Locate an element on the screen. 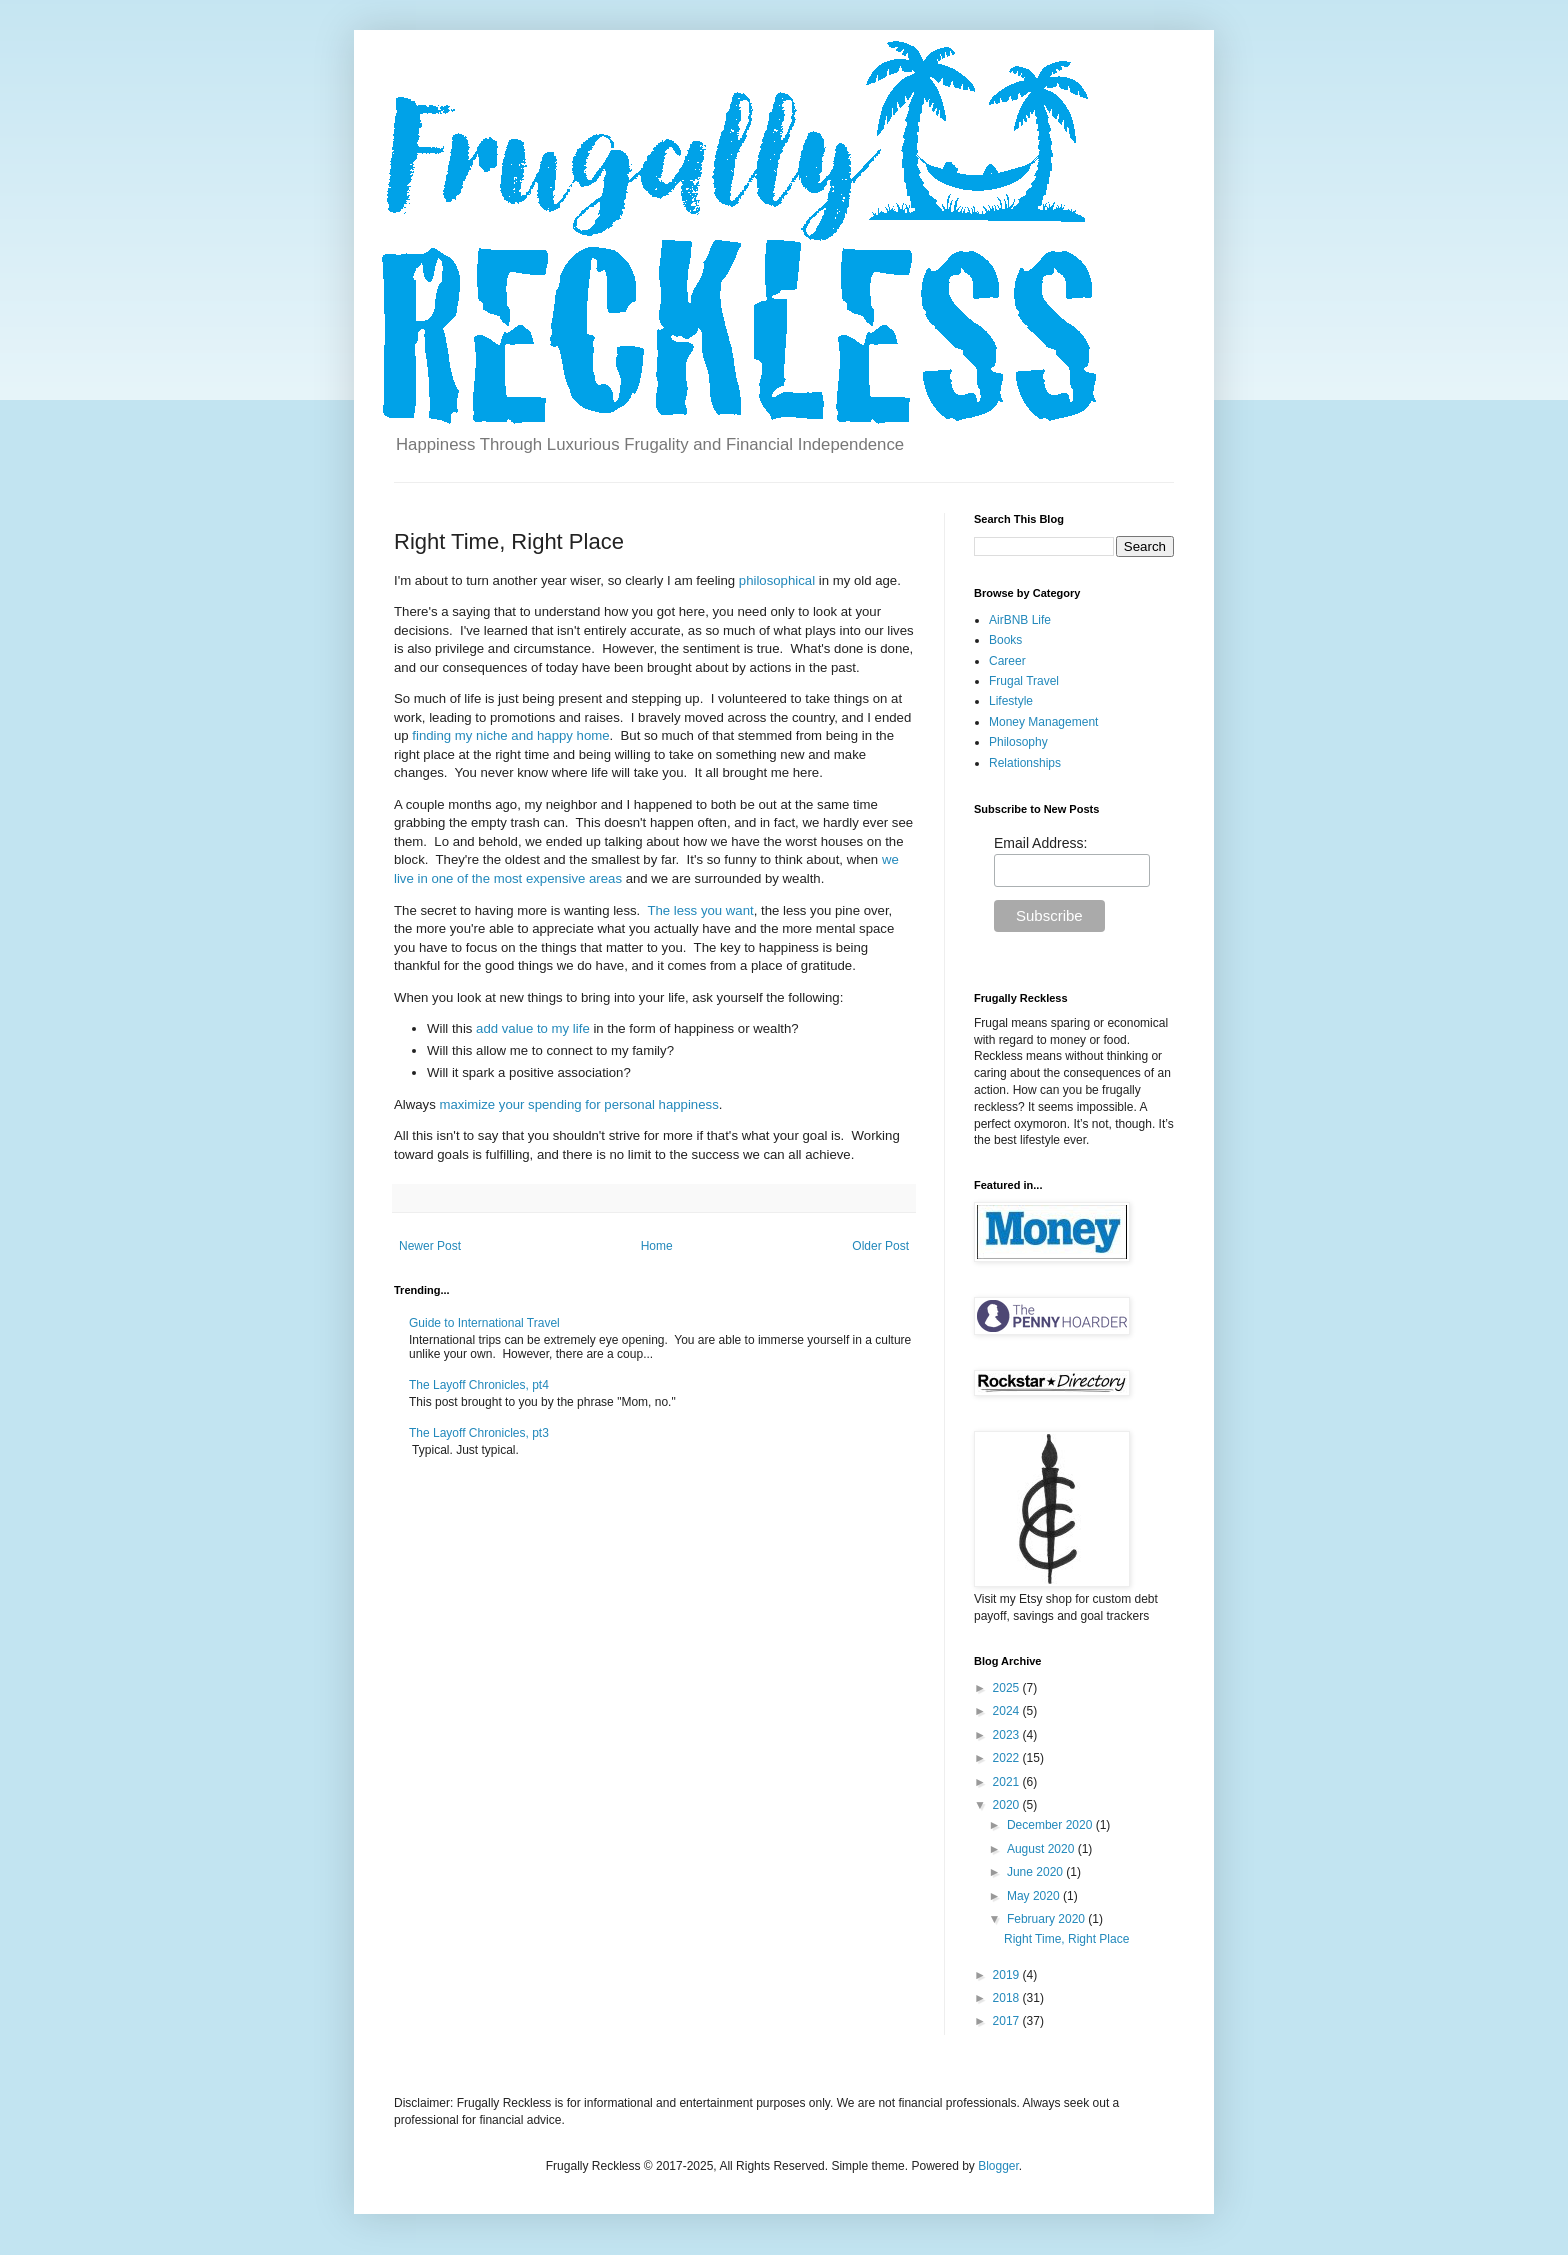 Image resolution: width=1568 pixels, height=2255 pixels. maximize your spending for personal happiness is located at coordinates (578, 1104).